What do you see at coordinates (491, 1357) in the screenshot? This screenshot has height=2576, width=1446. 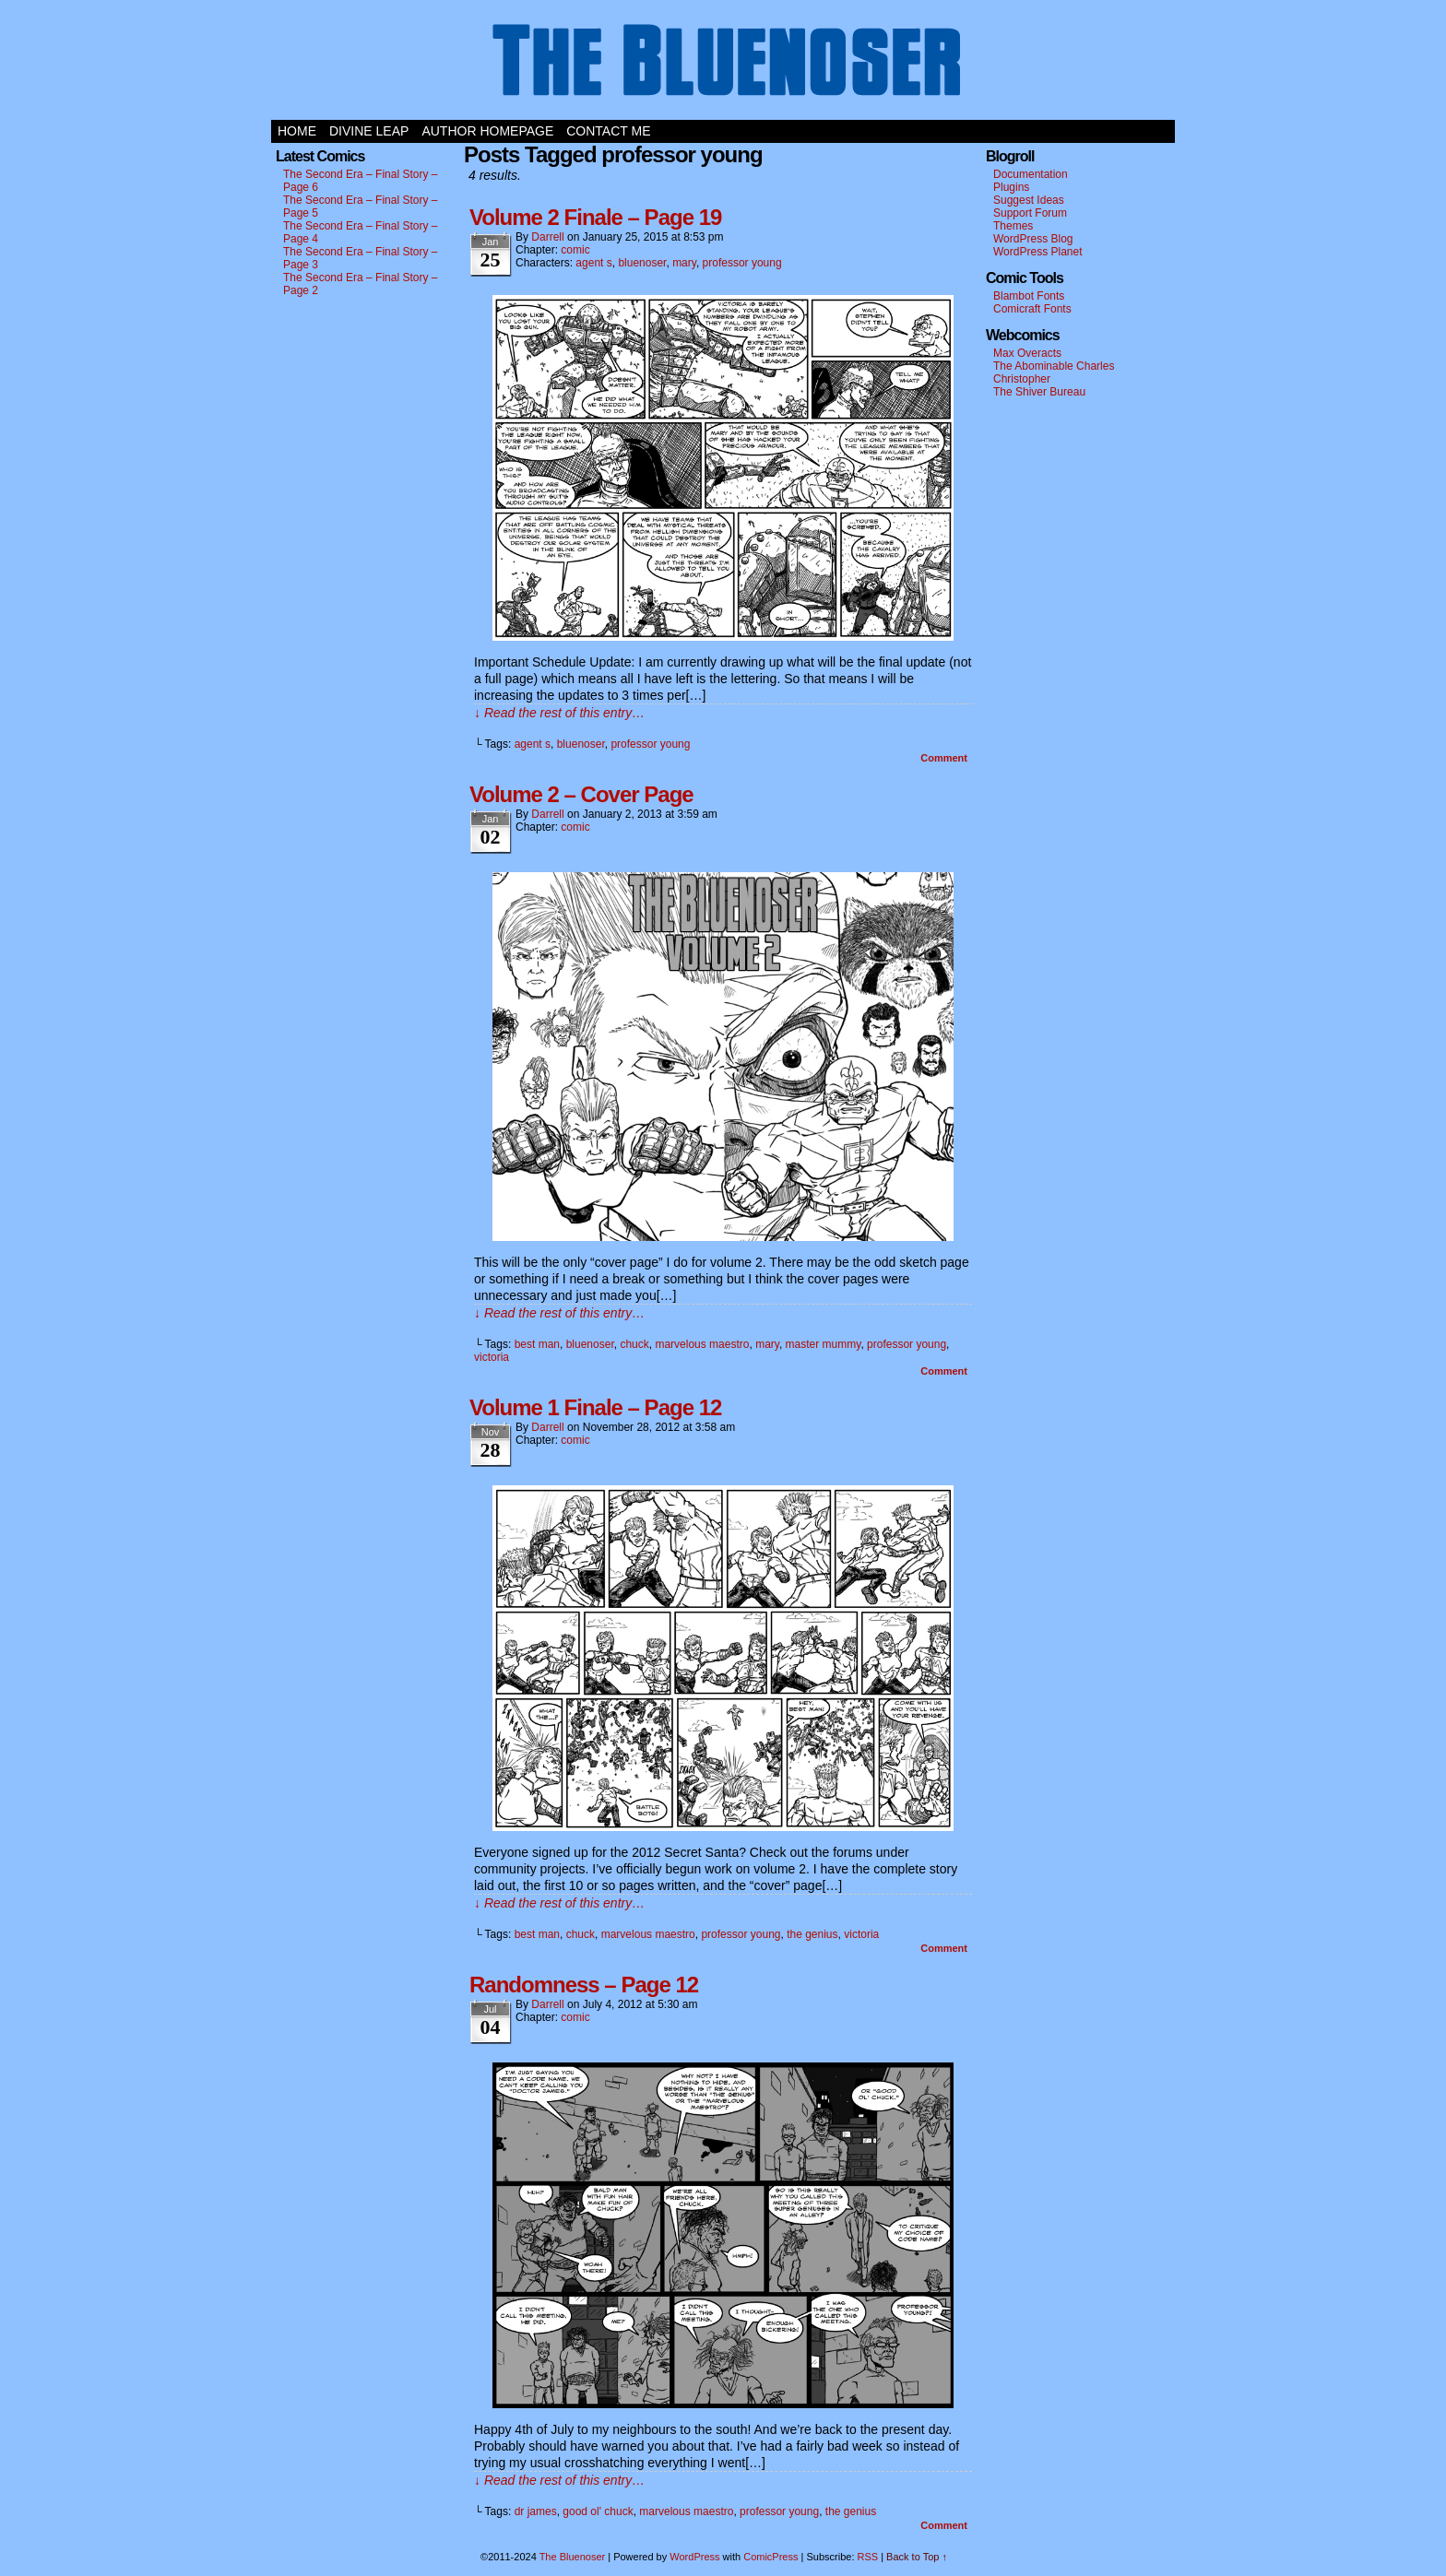 I see `victoria` at bounding box center [491, 1357].